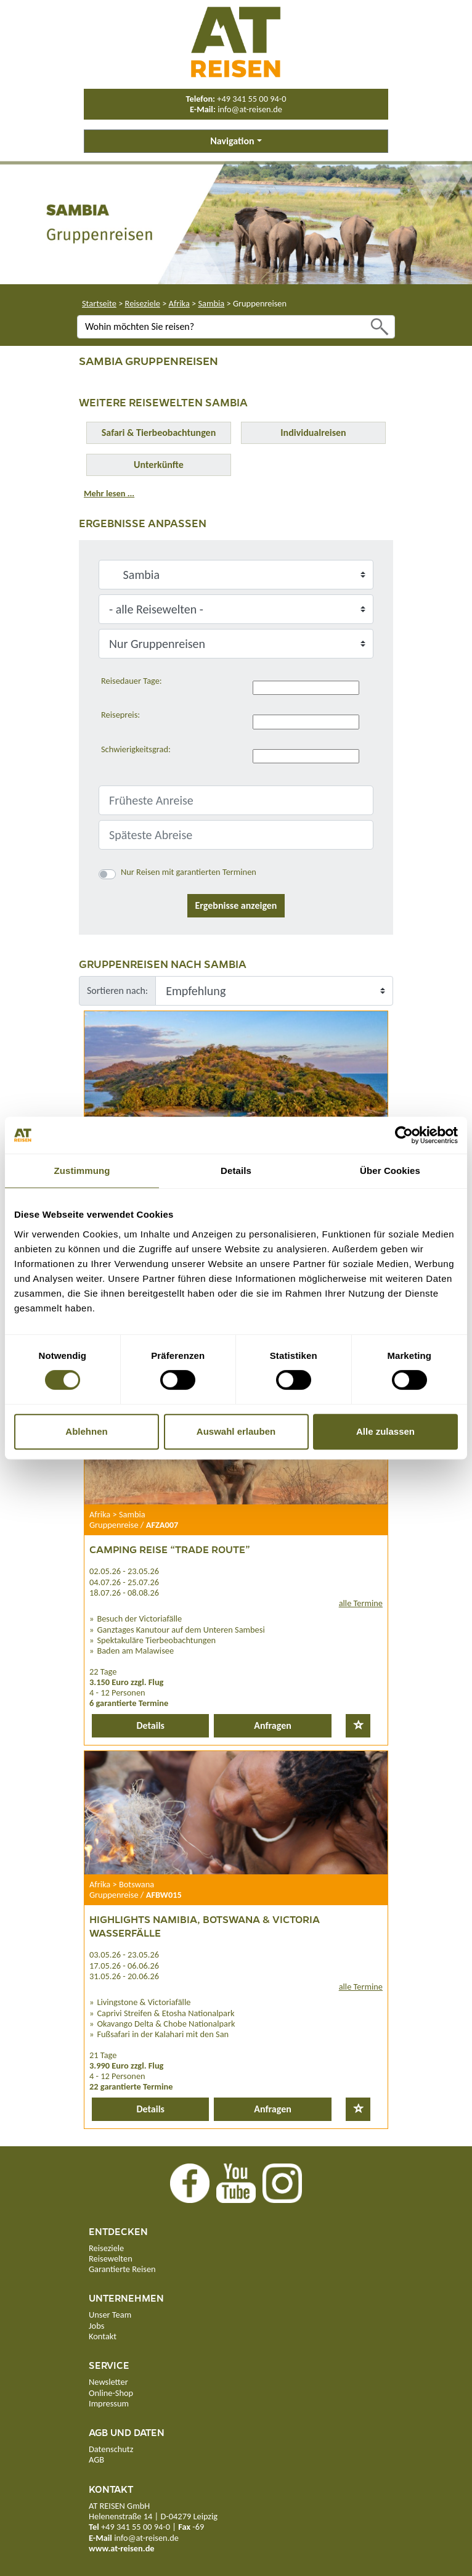  What do you see at coordinates (124, 1592) in the screenshot?
I see `18.07.26 - 08.08.26` at bounding box center [124, 1592].